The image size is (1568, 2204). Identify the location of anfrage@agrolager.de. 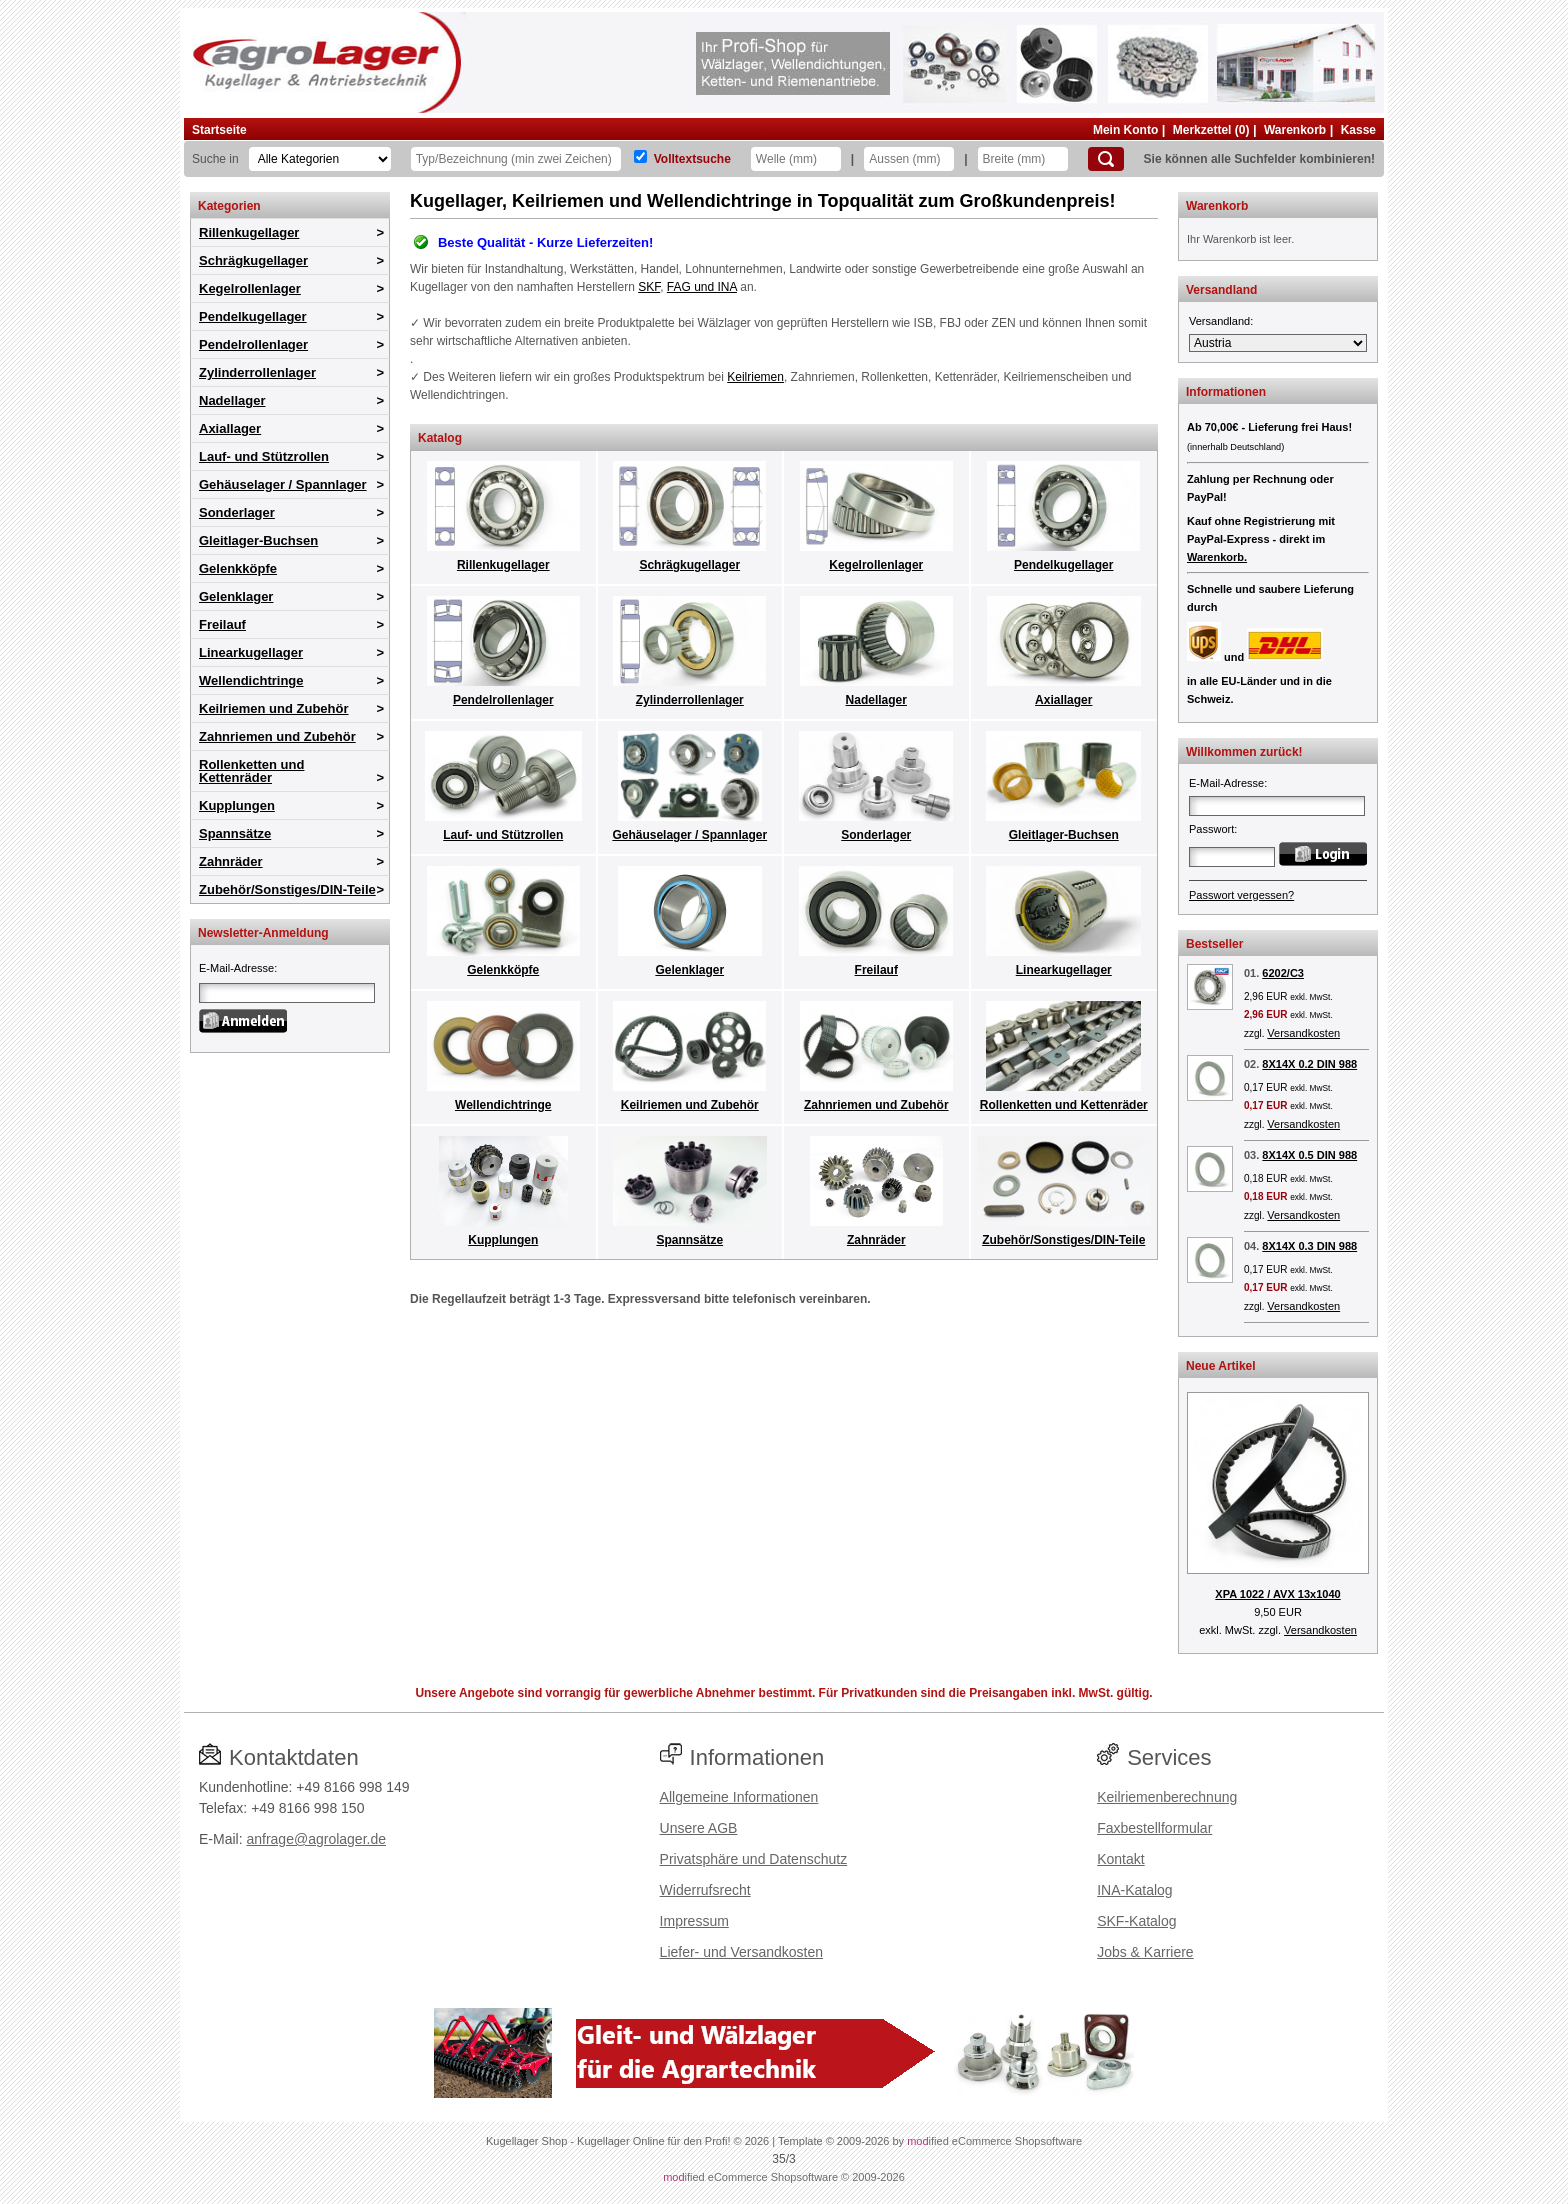
(316, 1839).